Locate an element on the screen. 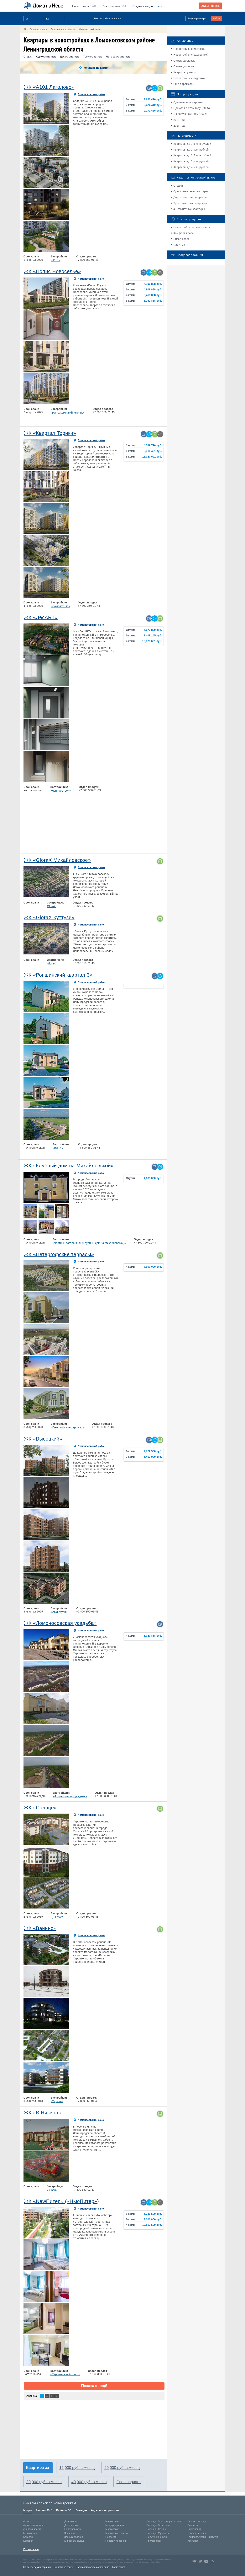 The width and height of the screenshot is (245, 2576). Адмиралтейская is located at coordinates (33, 2525).